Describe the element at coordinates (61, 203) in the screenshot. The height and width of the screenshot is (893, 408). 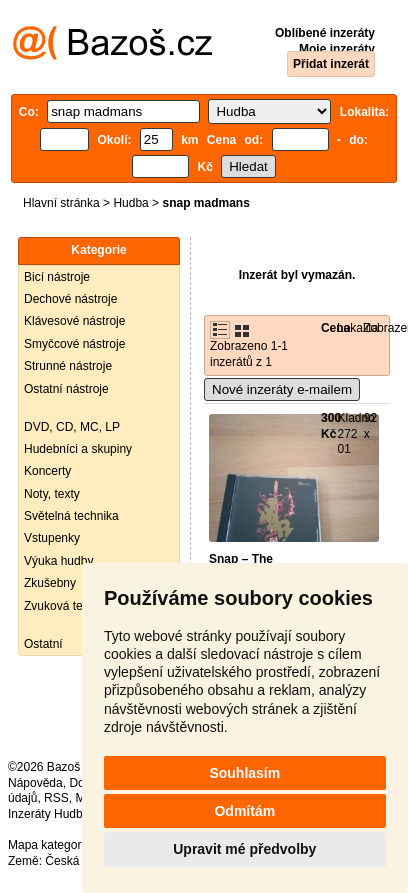
I see `Hlavní stránka` at that location.